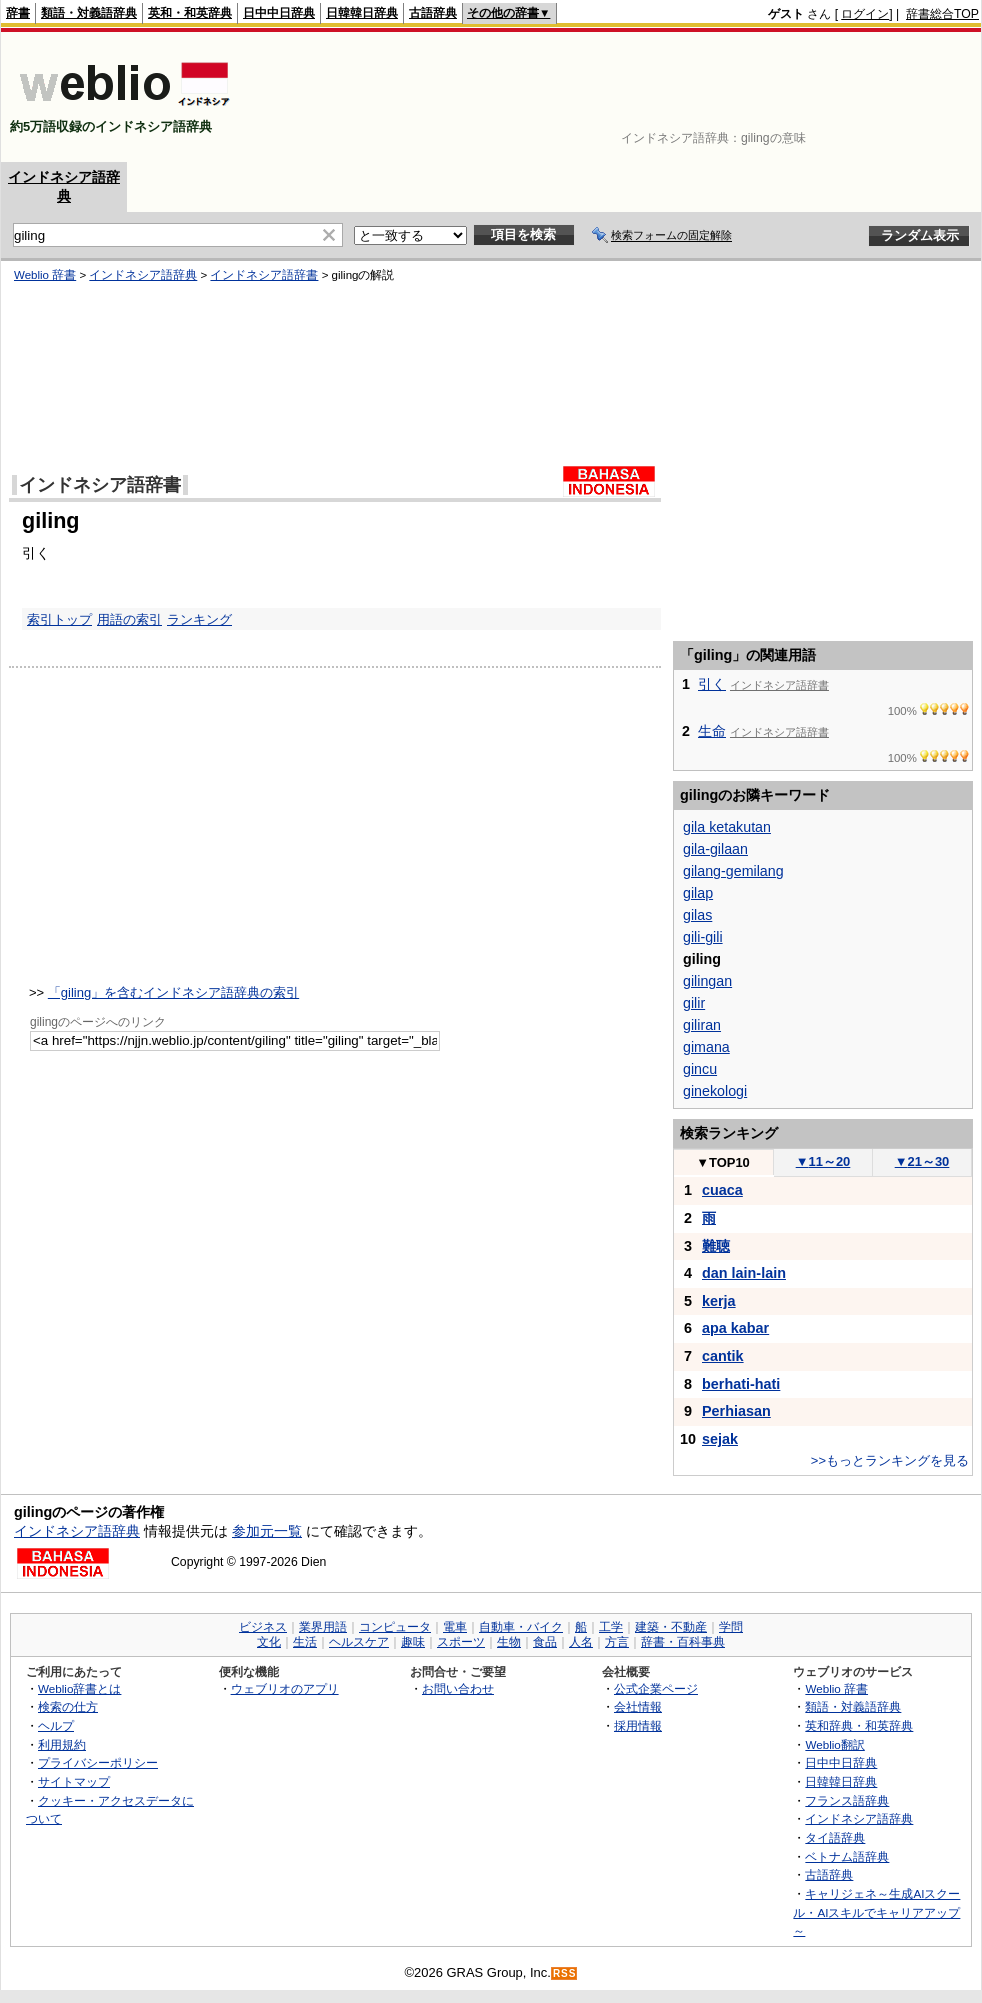  I want to click on フランス語辞典, so click(847, 1800).